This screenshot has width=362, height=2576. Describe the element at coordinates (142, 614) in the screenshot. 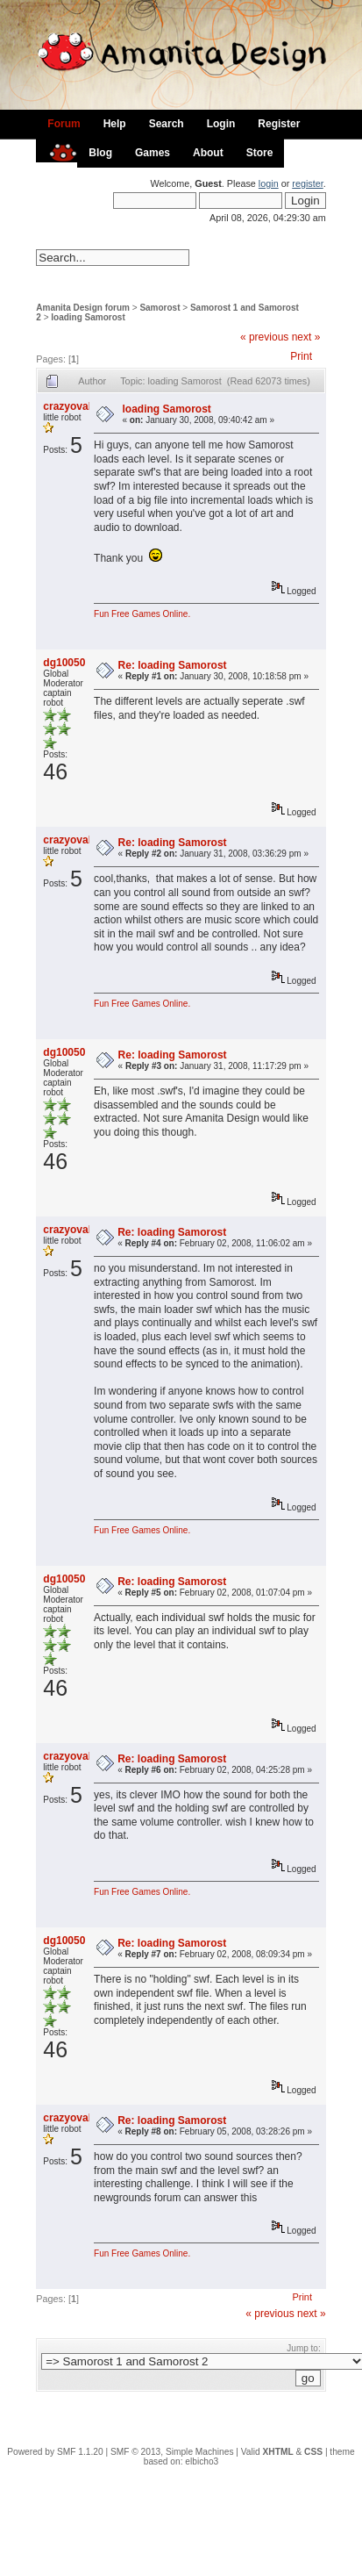

I see `Fun Free Games Online.` at that location.